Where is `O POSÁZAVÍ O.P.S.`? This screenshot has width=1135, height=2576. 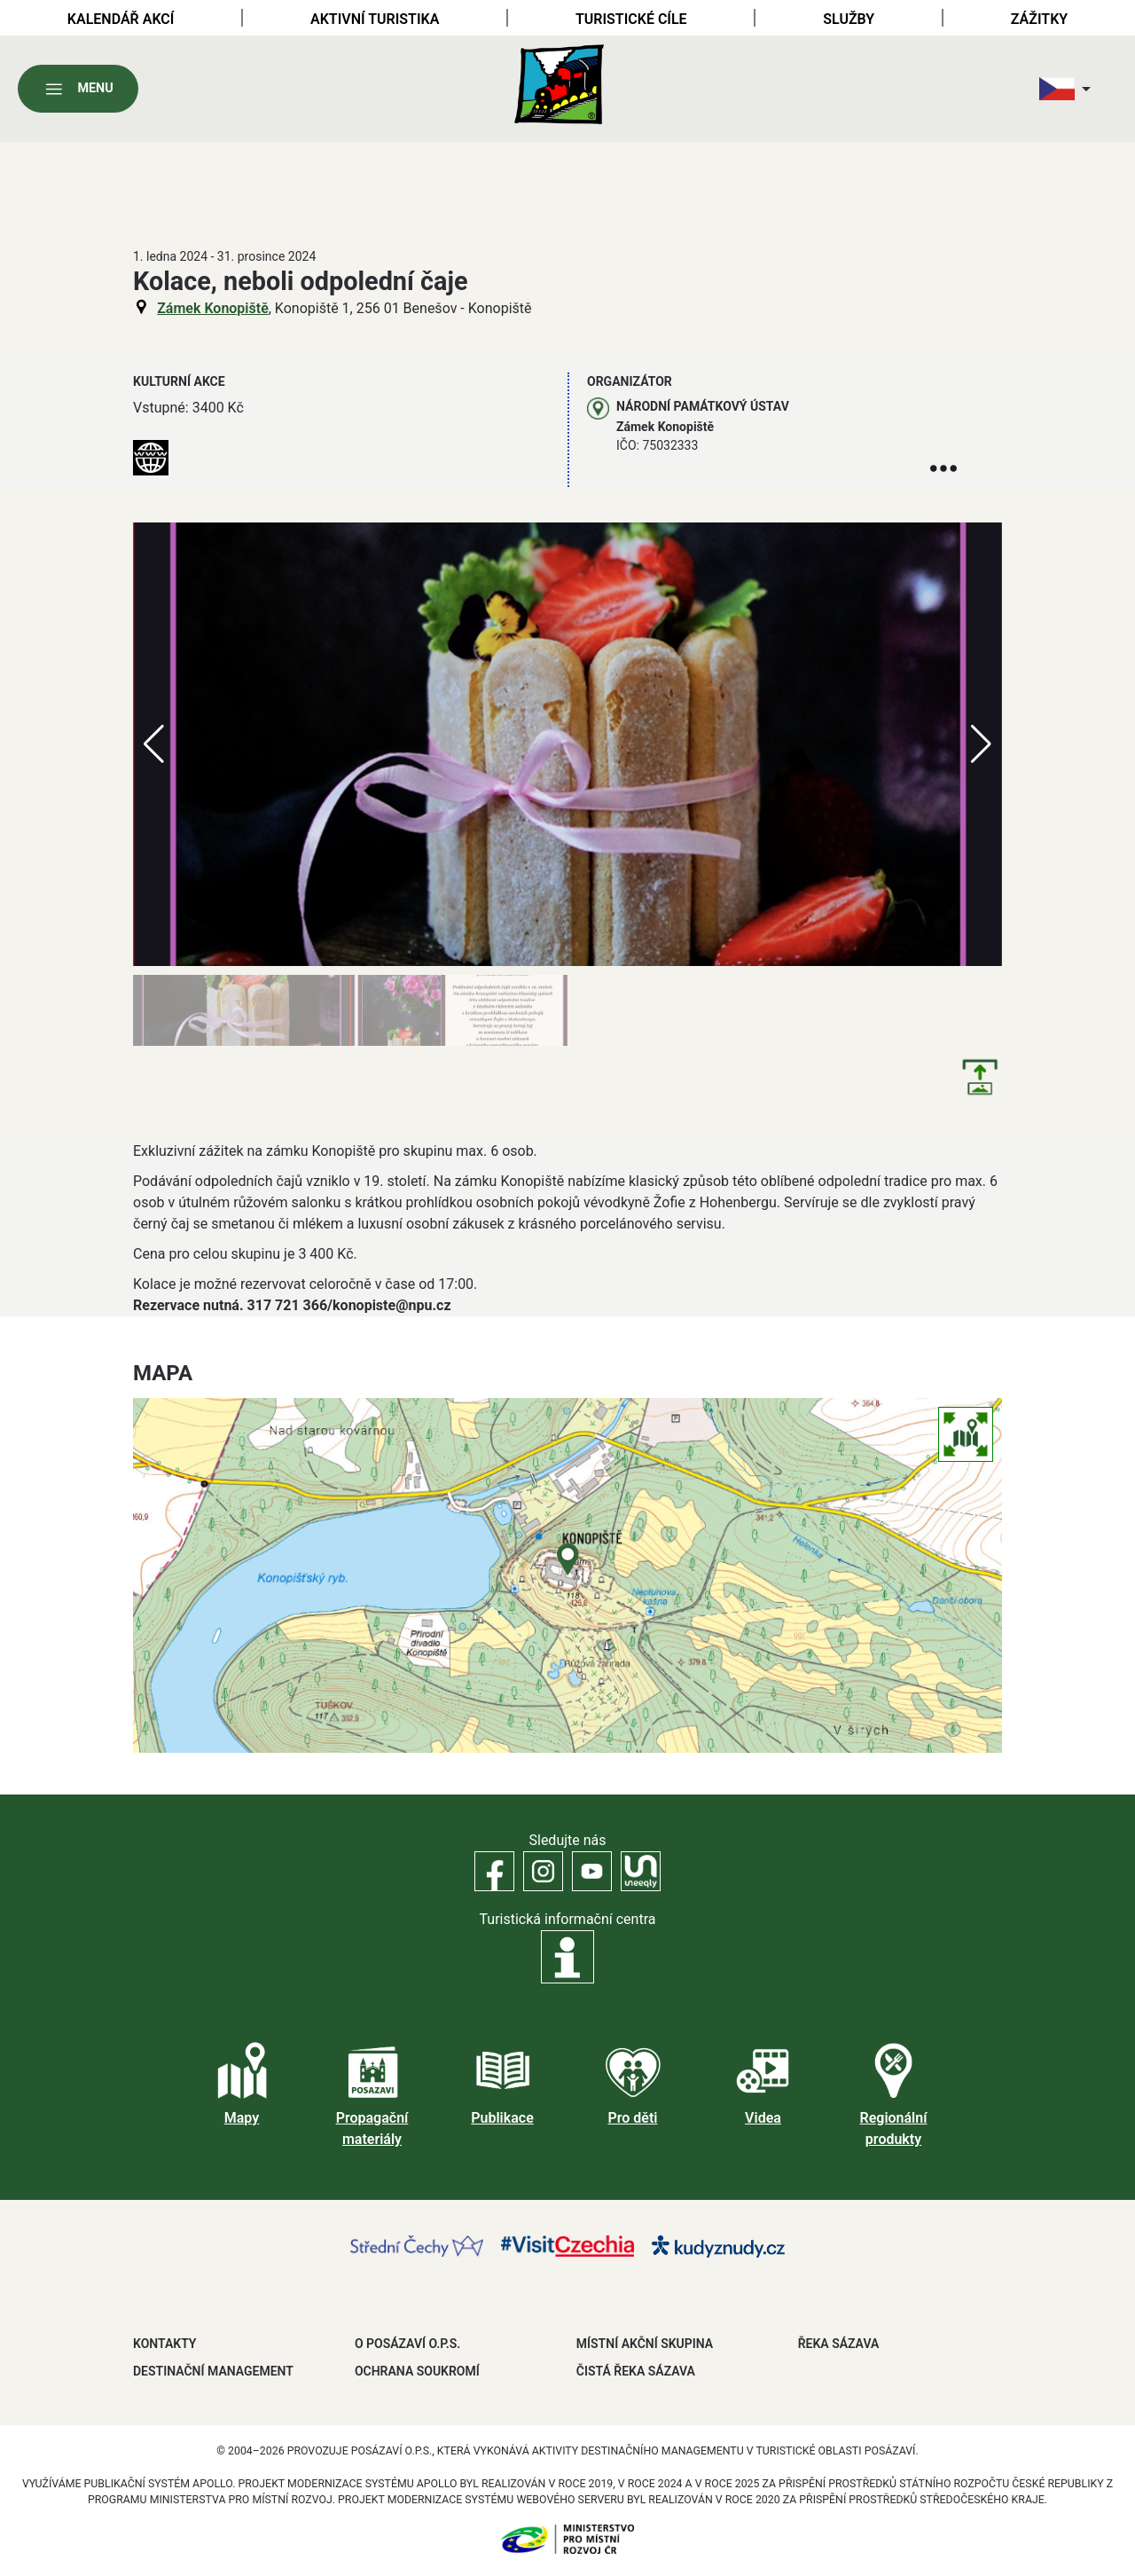
O POSÁZAVÍ O.P.S. is located at coordinates (407, 2343).